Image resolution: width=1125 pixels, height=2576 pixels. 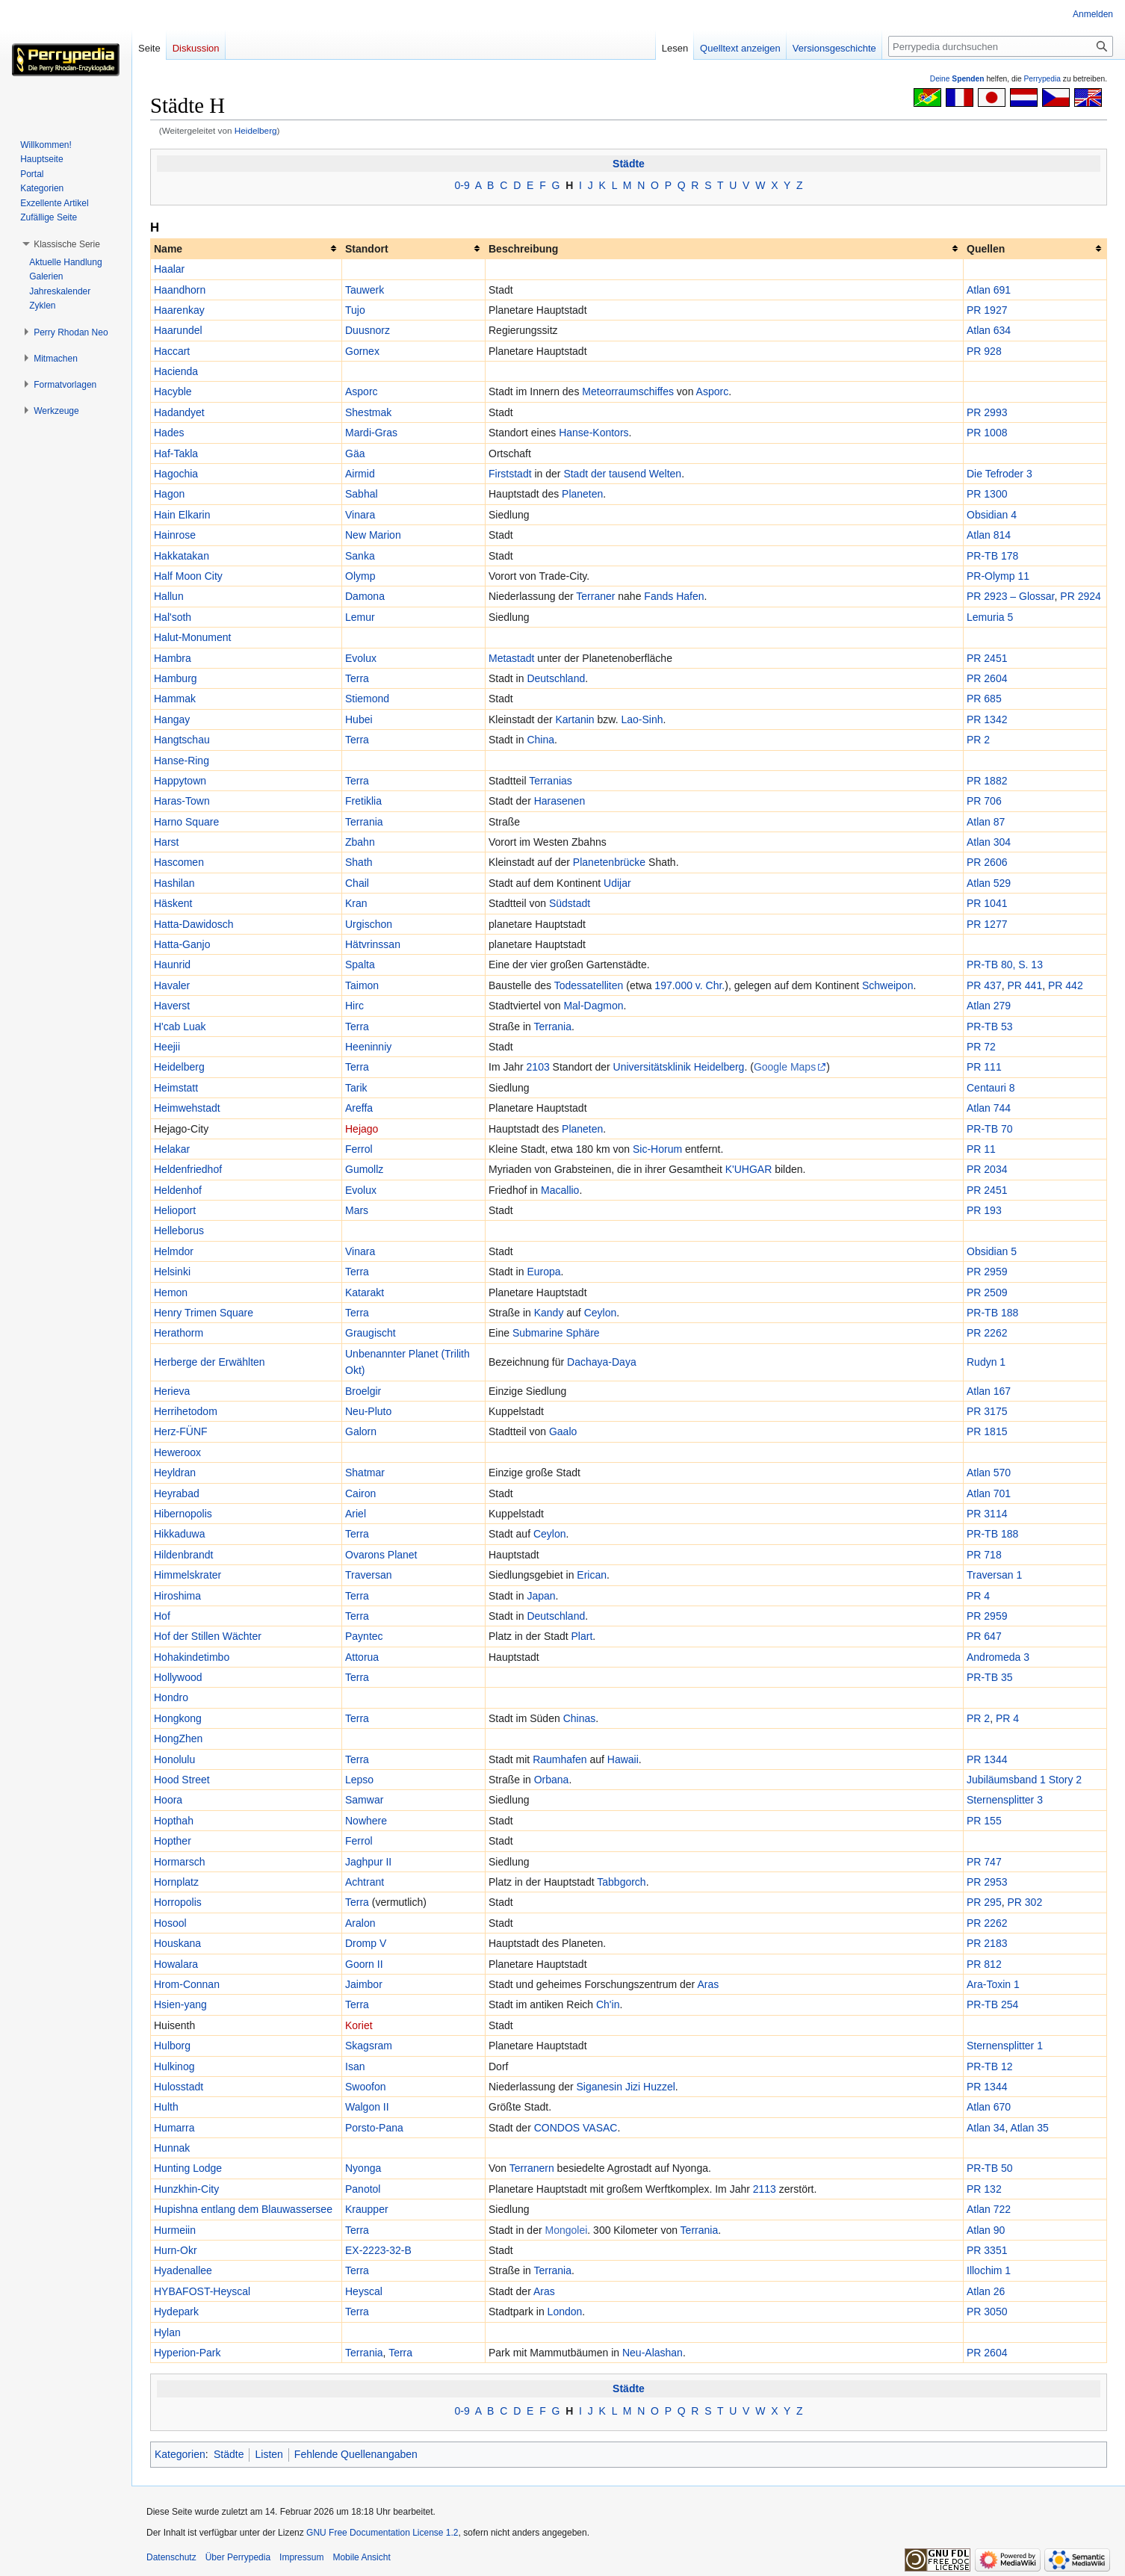 What do you see at coordinates (576, 2128) in the screenshot?
I see `CONDOS VASAC` at bounding box center [576, 2128].